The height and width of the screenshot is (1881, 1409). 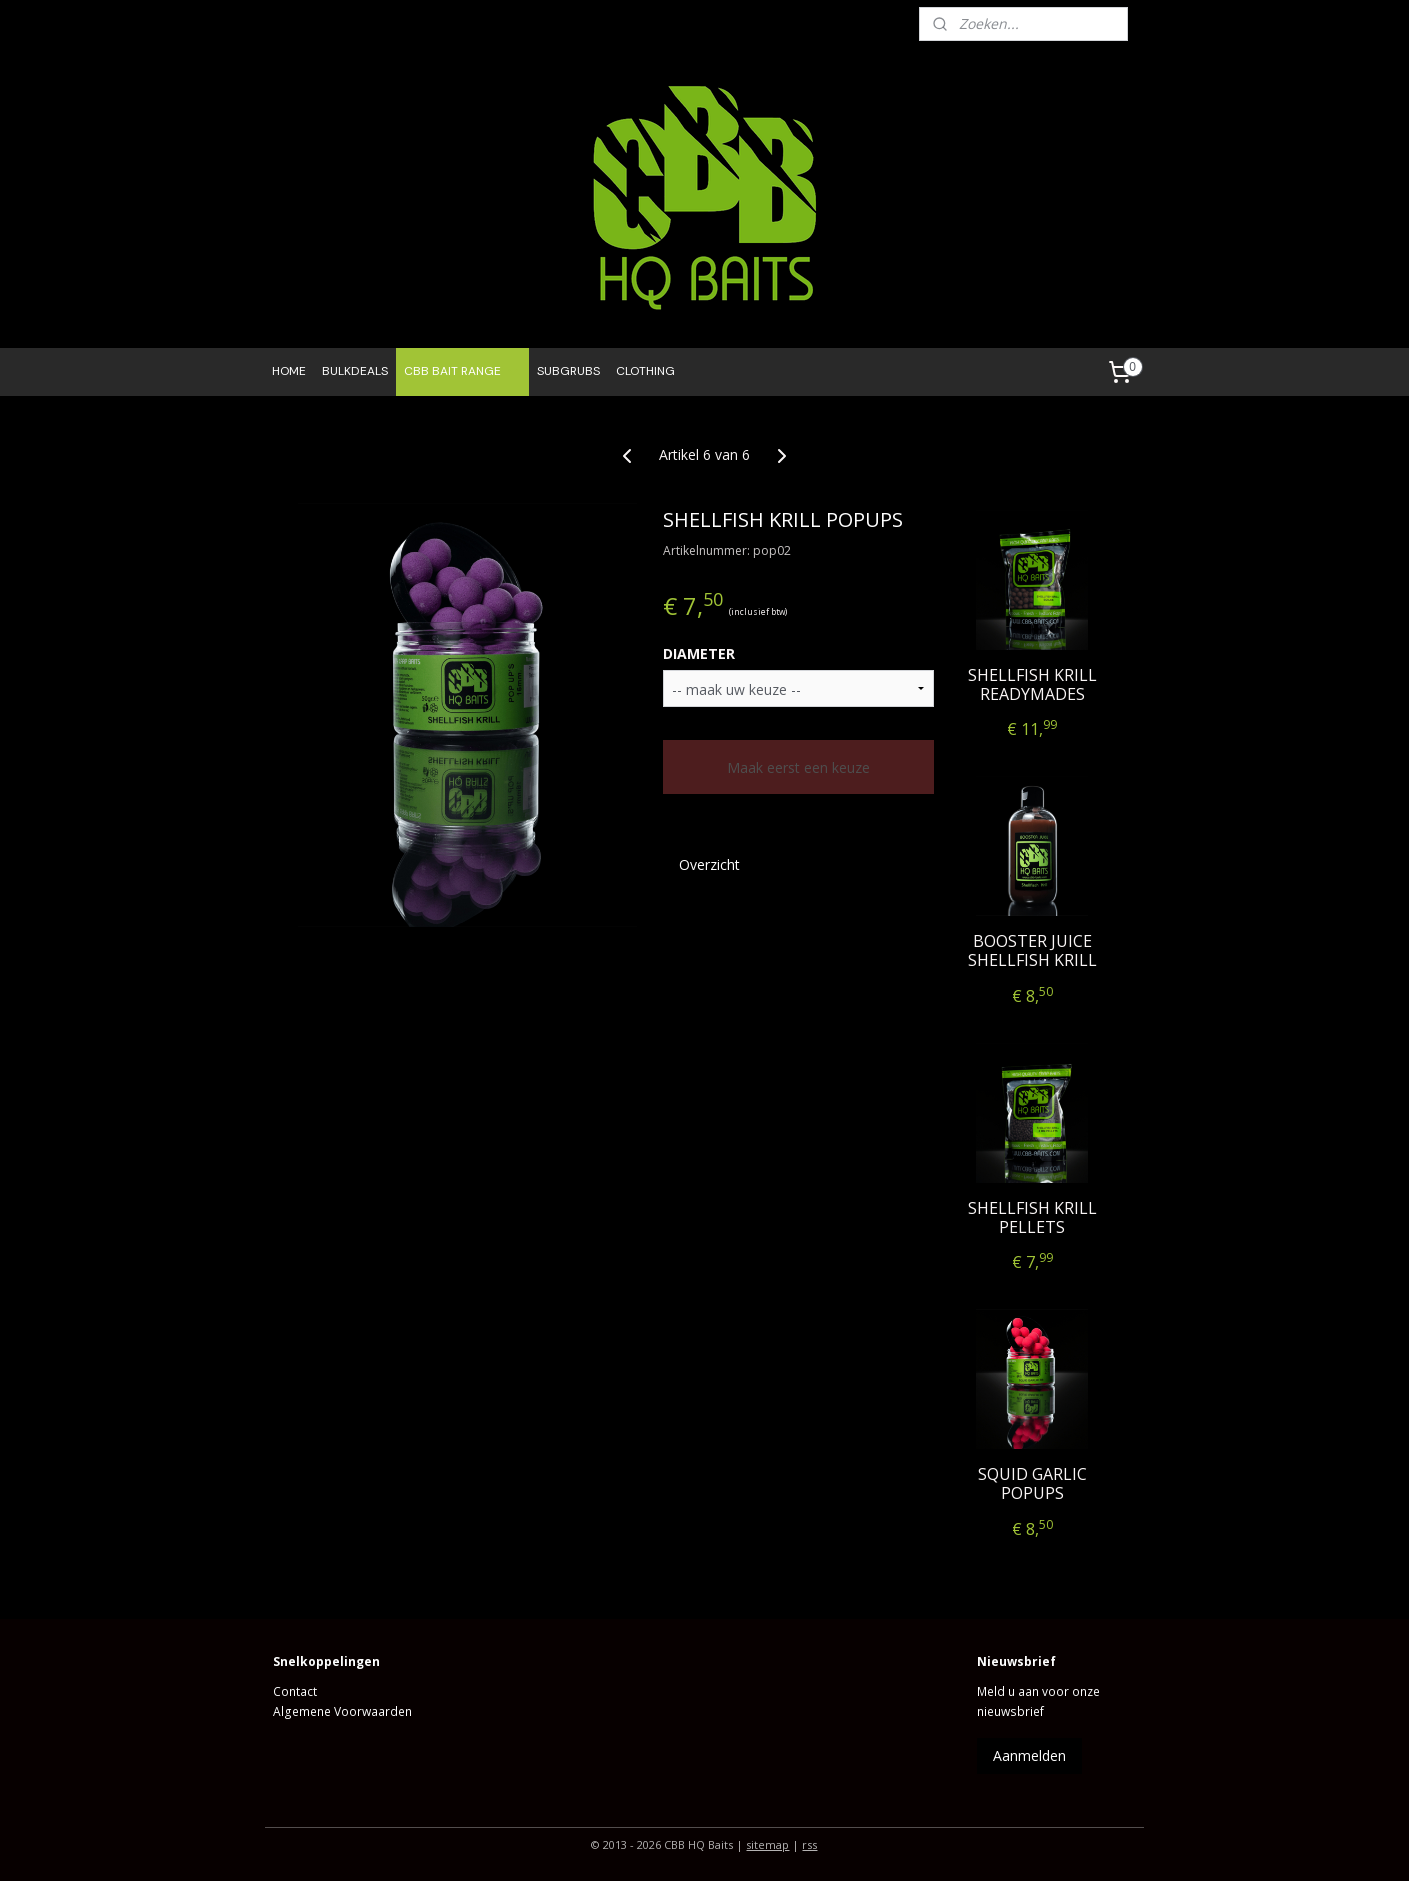 What do you see at coordinates (355, 371) in the screenshot?
I see `BULKDEALS` at bounding box center [355, 371].